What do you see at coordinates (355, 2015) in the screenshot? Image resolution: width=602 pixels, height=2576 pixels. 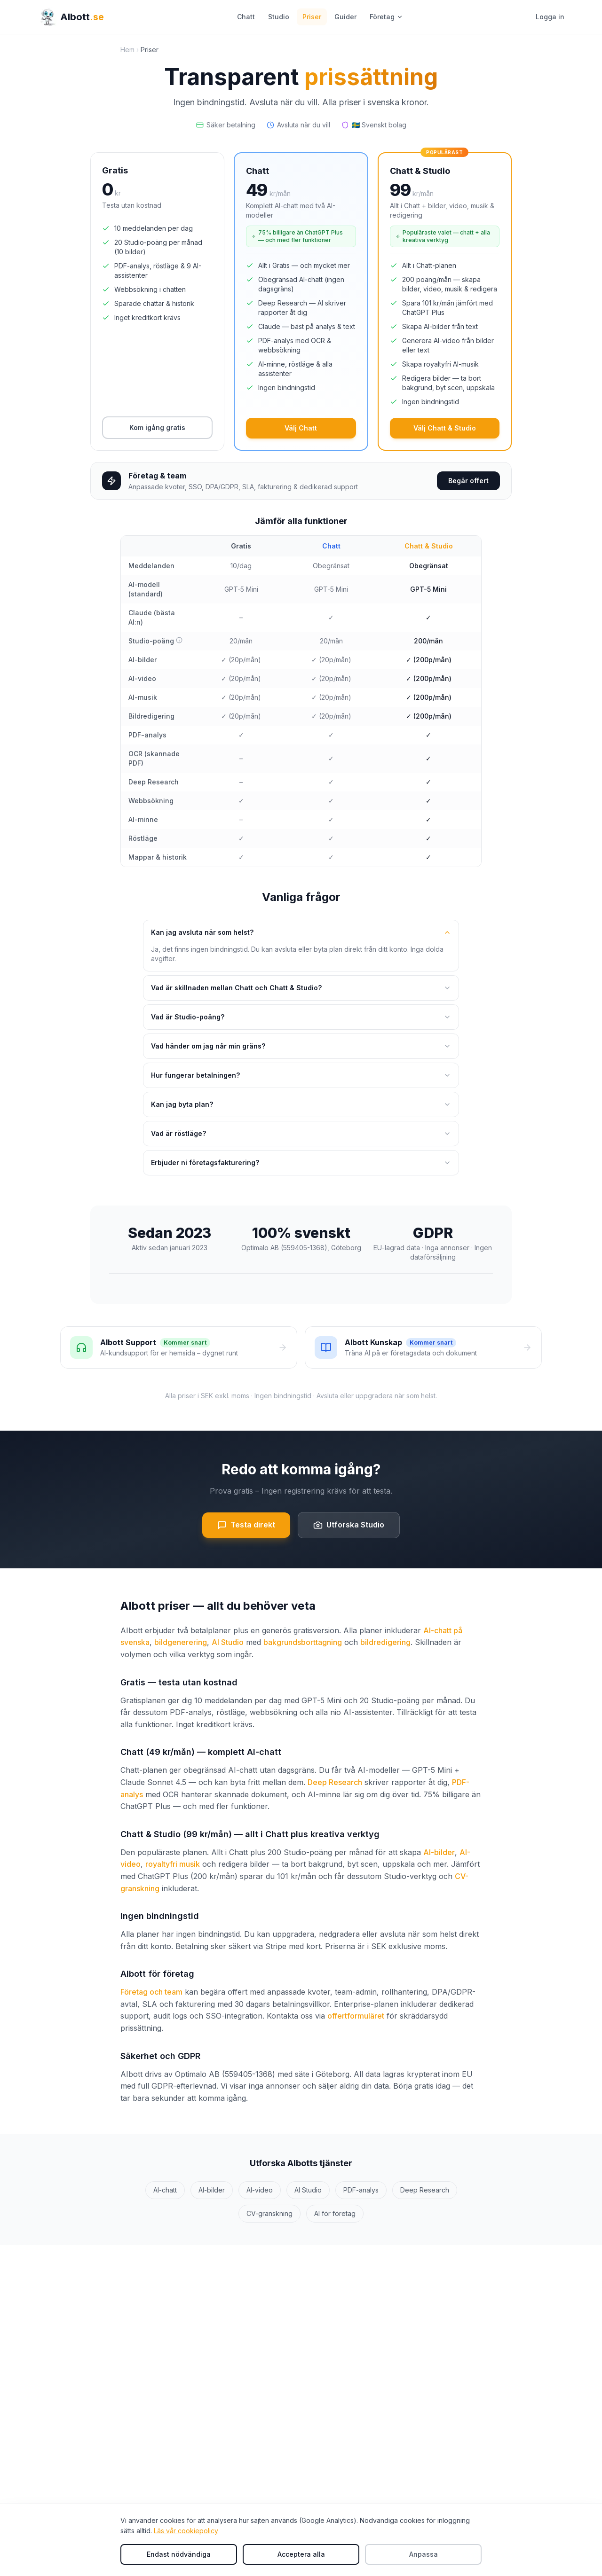 I see `offertformuläret` at bounding box center [355, 2015].